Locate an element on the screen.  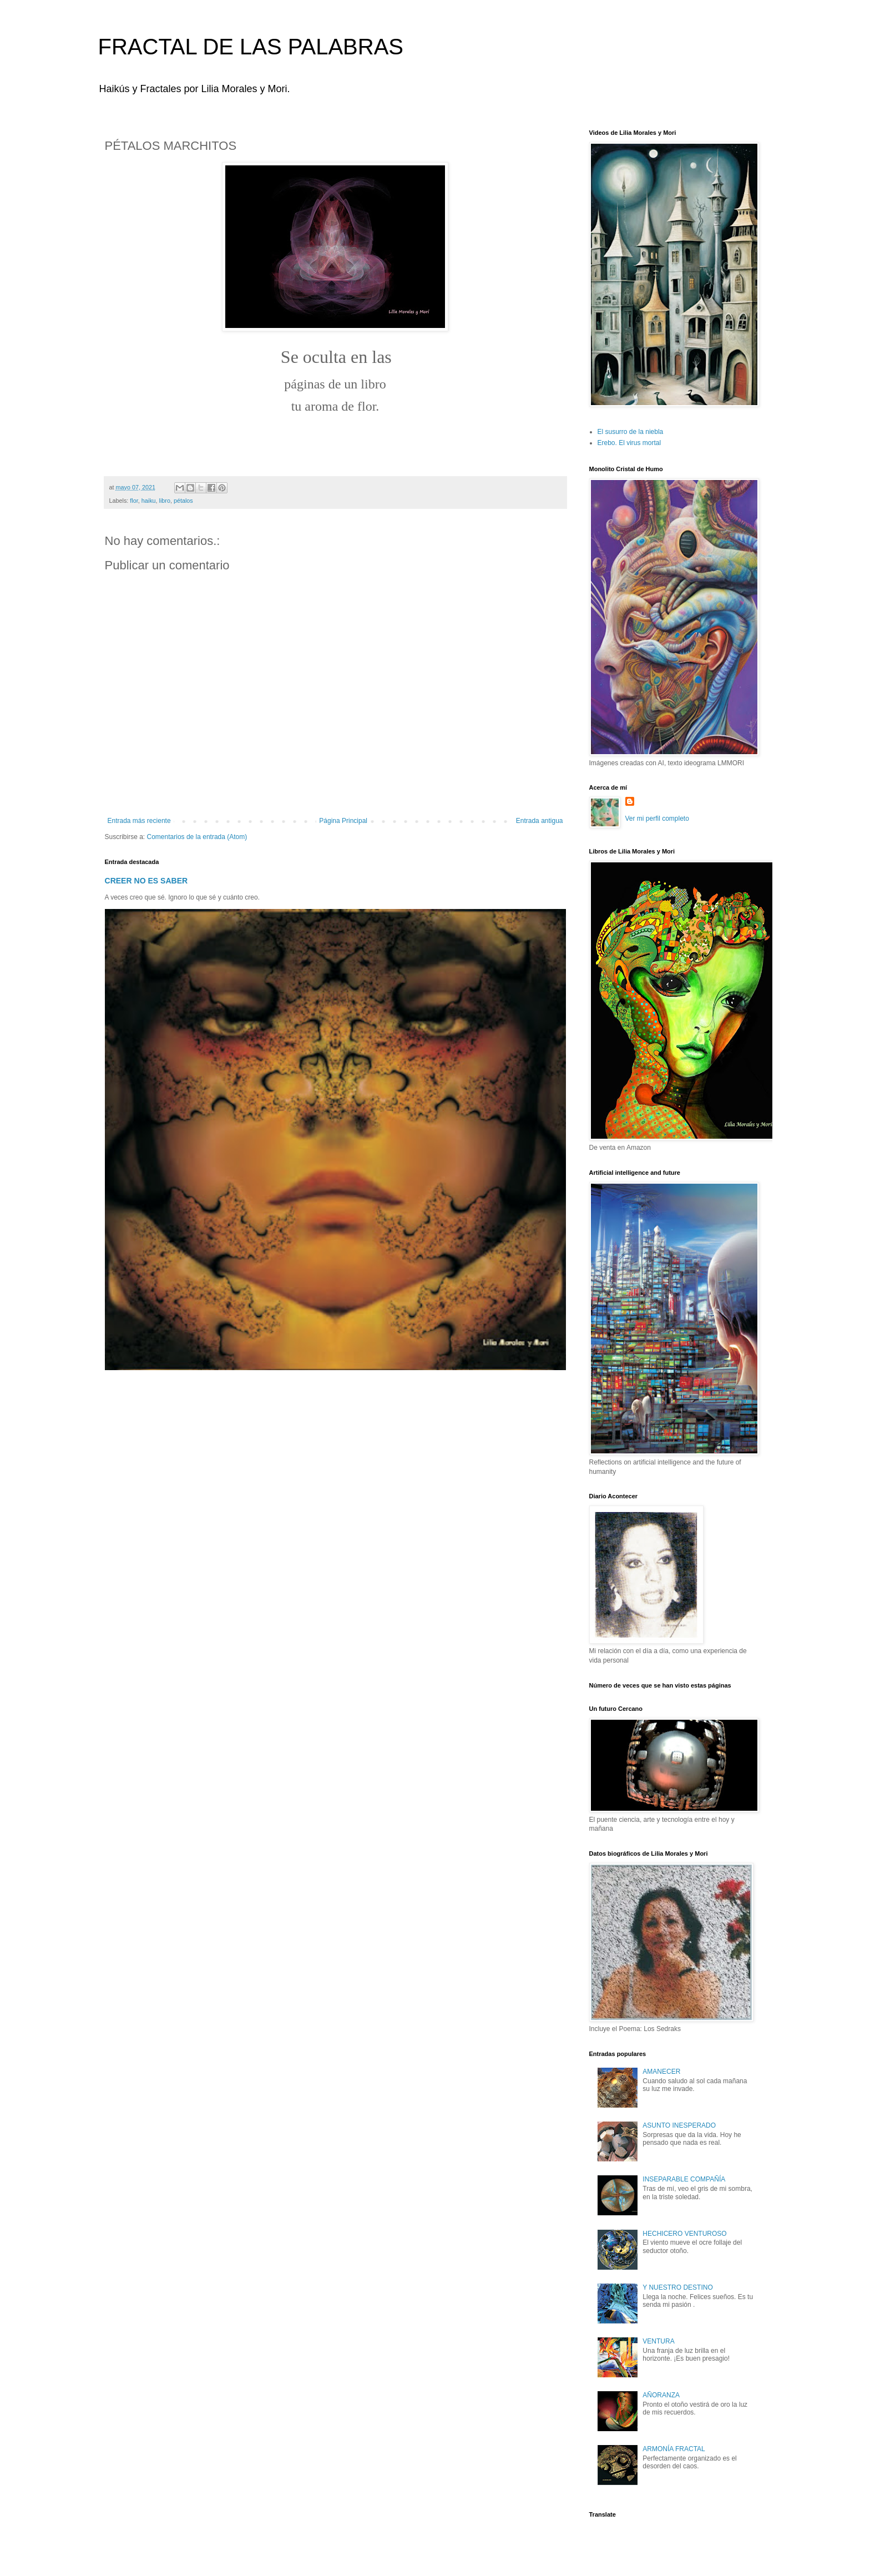
CREER NO ES SABER is located at coordinates (146, 880).